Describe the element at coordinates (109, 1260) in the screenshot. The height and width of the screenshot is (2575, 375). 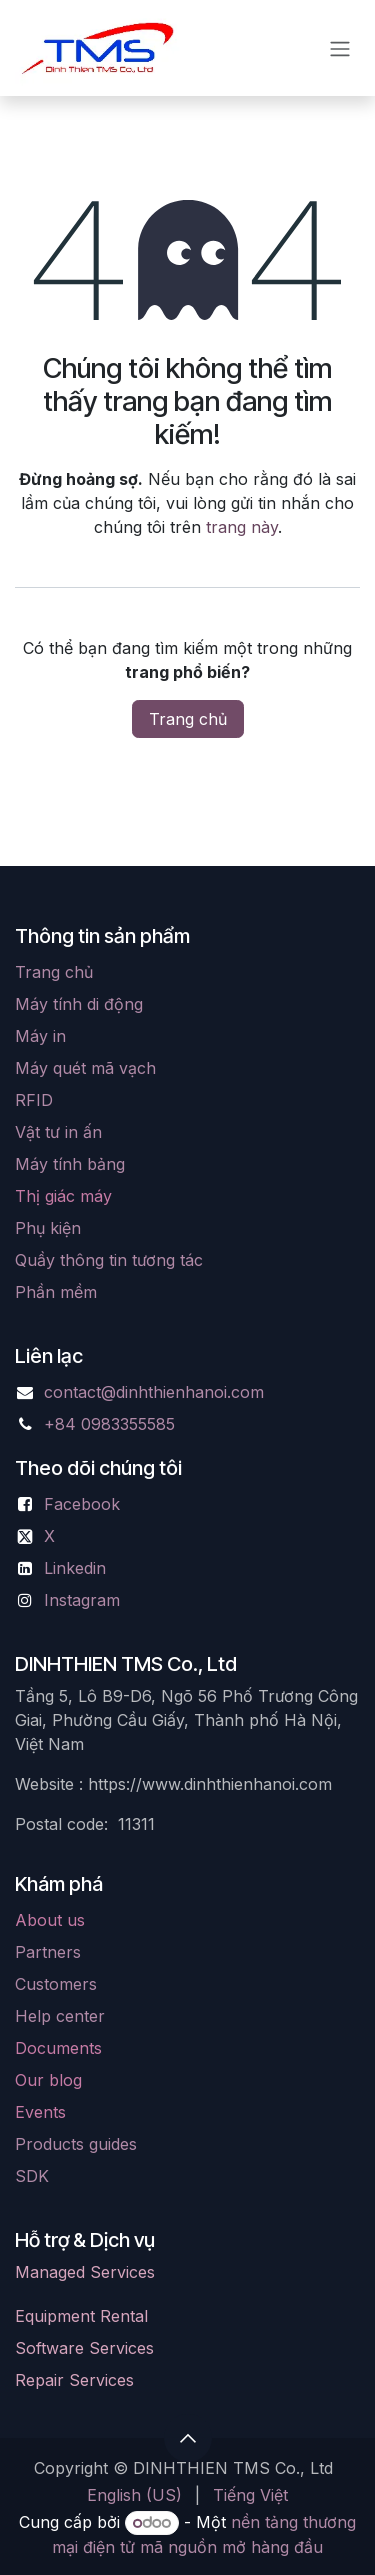
I see `Quầy thông tin tương tác` at that location.